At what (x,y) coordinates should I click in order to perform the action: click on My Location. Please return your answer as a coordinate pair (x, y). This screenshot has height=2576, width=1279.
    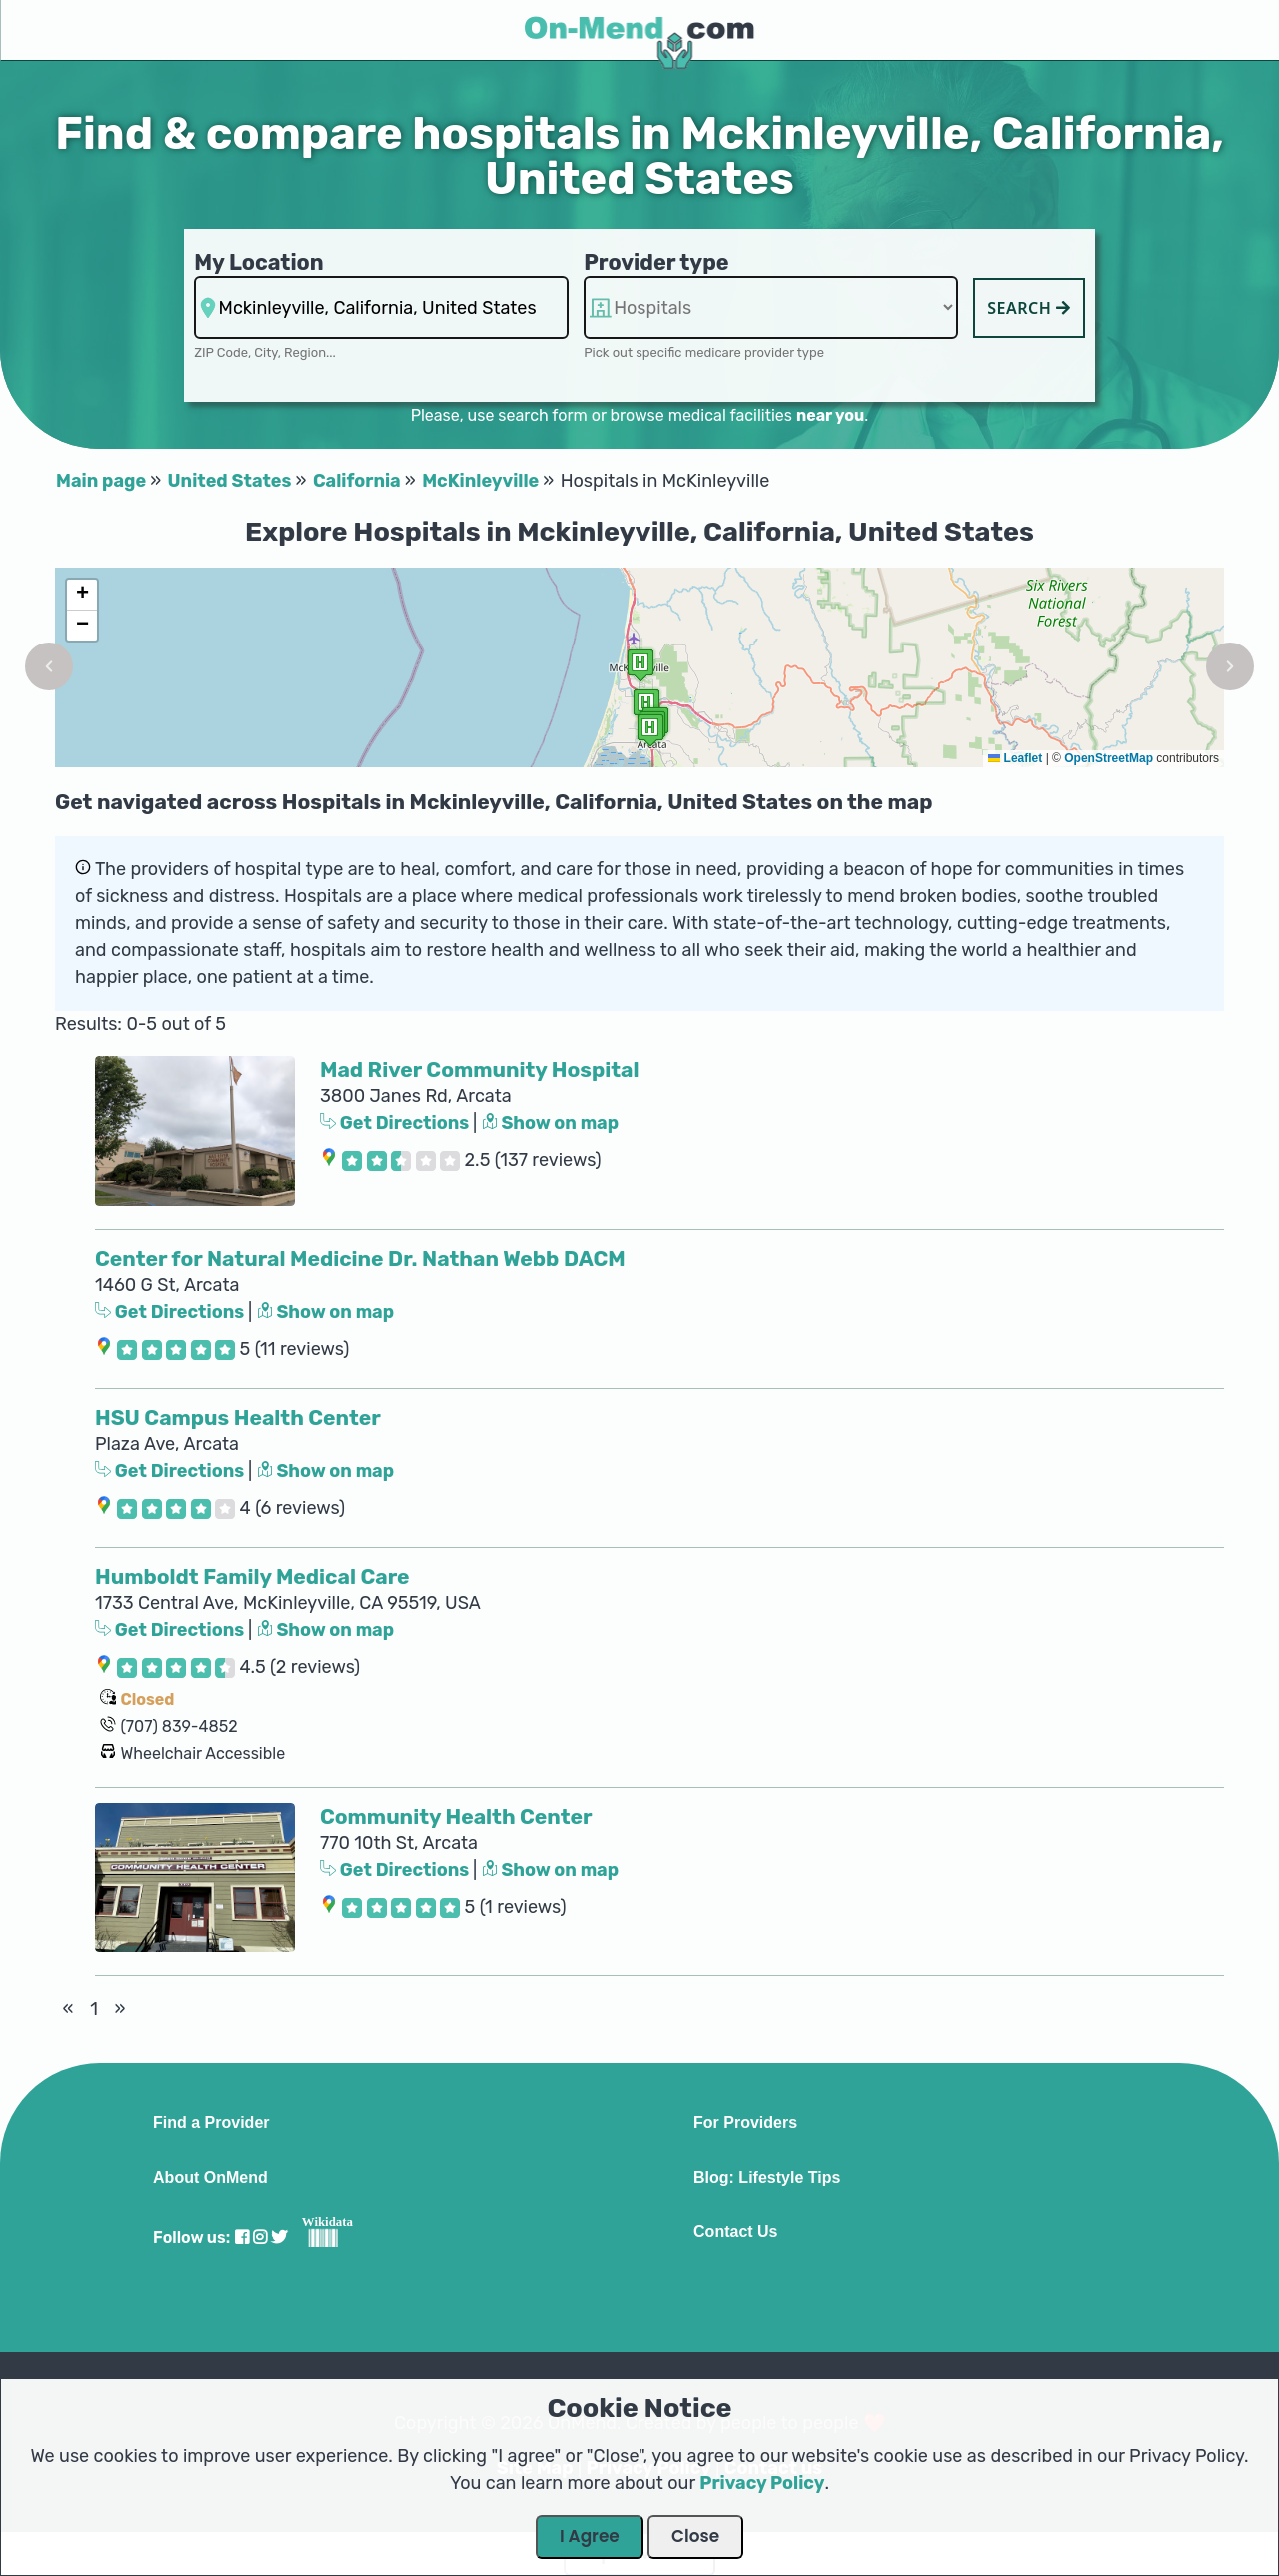
    Looking at the image, I should click on (258, 262).